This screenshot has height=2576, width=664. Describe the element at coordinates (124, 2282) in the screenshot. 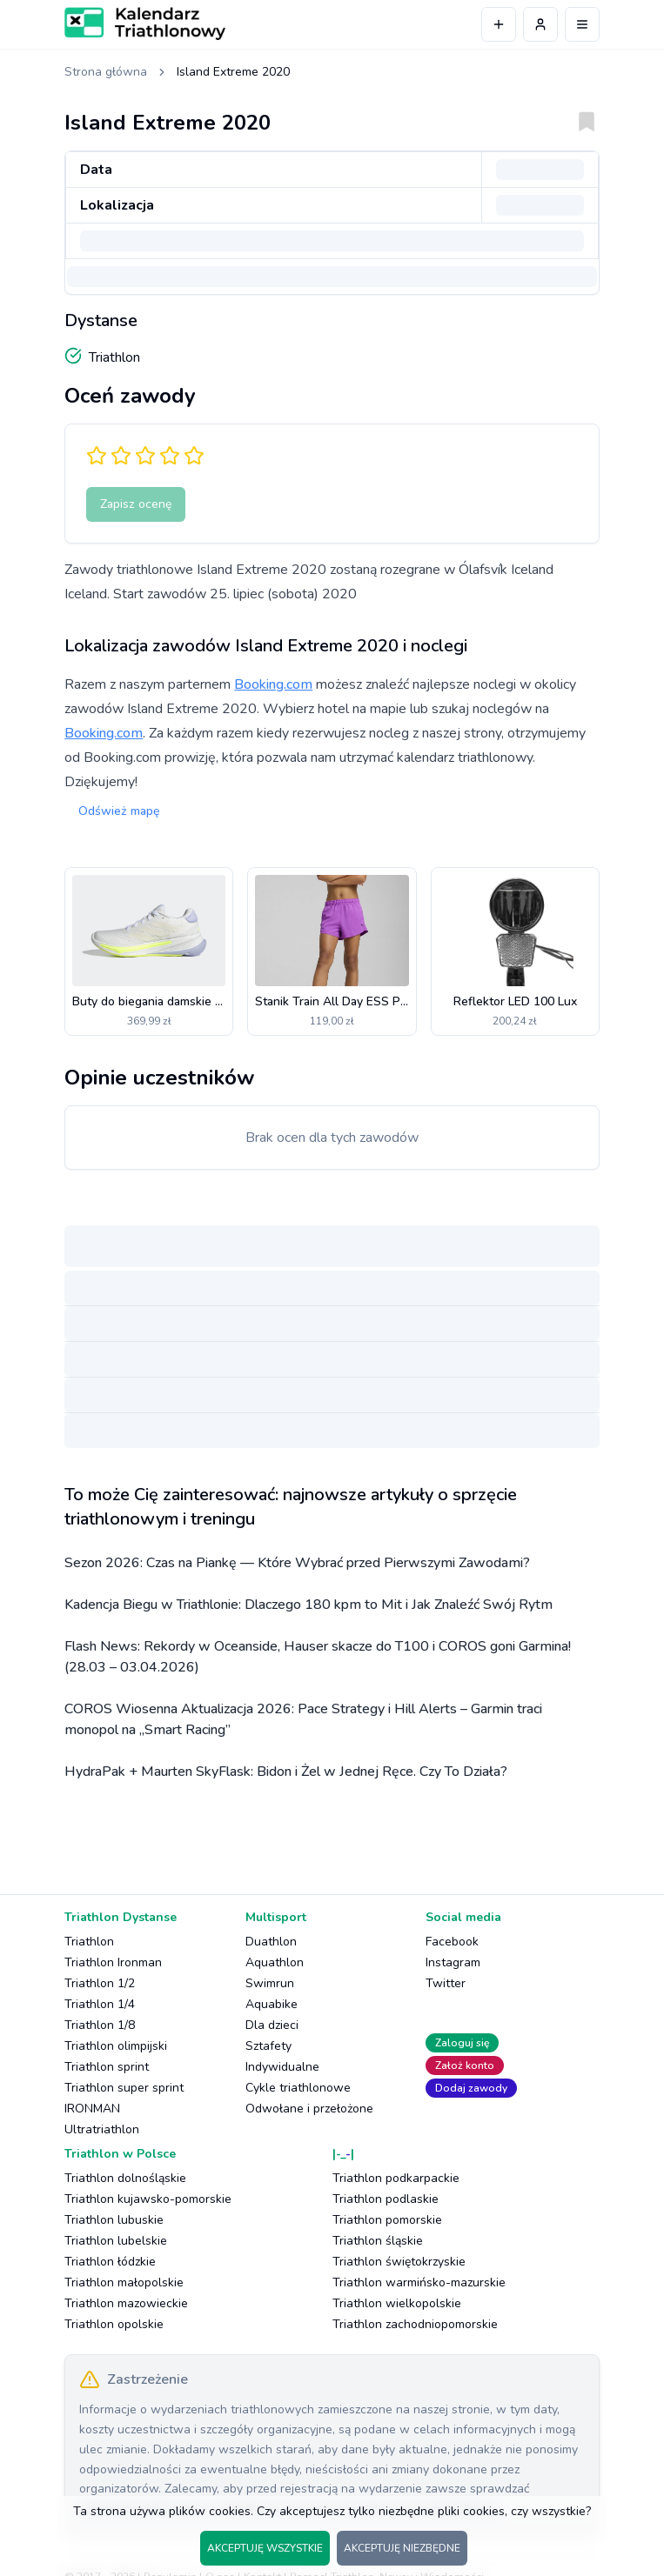

I see `Triathlon małopolskie` at that location.